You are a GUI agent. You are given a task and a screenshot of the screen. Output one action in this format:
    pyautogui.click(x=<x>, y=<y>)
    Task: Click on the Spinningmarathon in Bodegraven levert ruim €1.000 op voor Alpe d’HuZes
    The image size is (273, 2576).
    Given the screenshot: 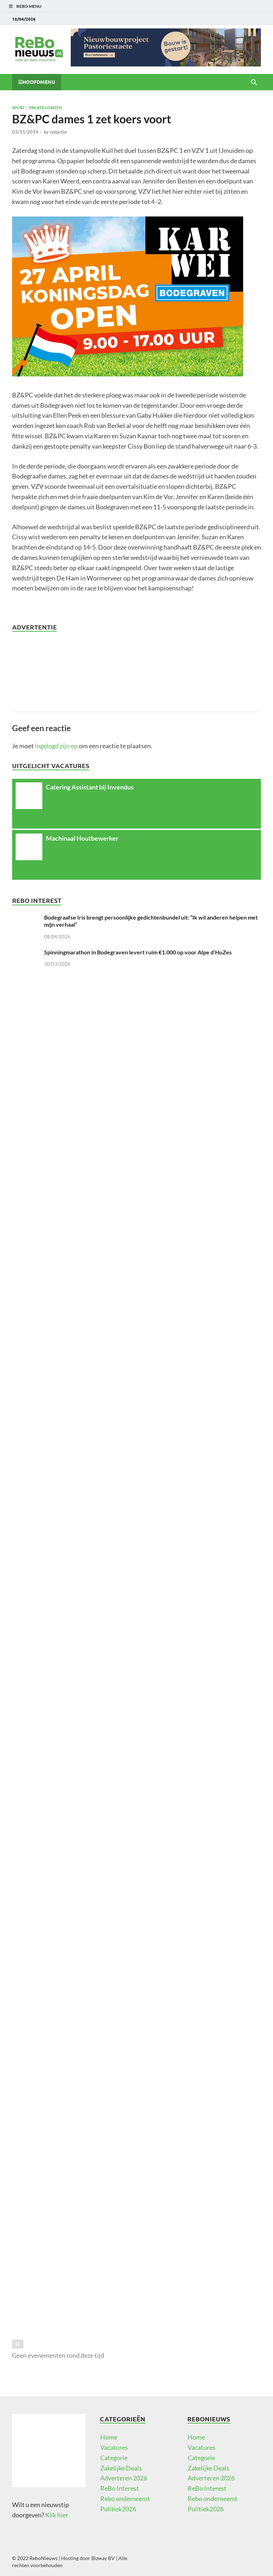 What is the action you would take?
    pyautogui.click(x=138, y=952)
    